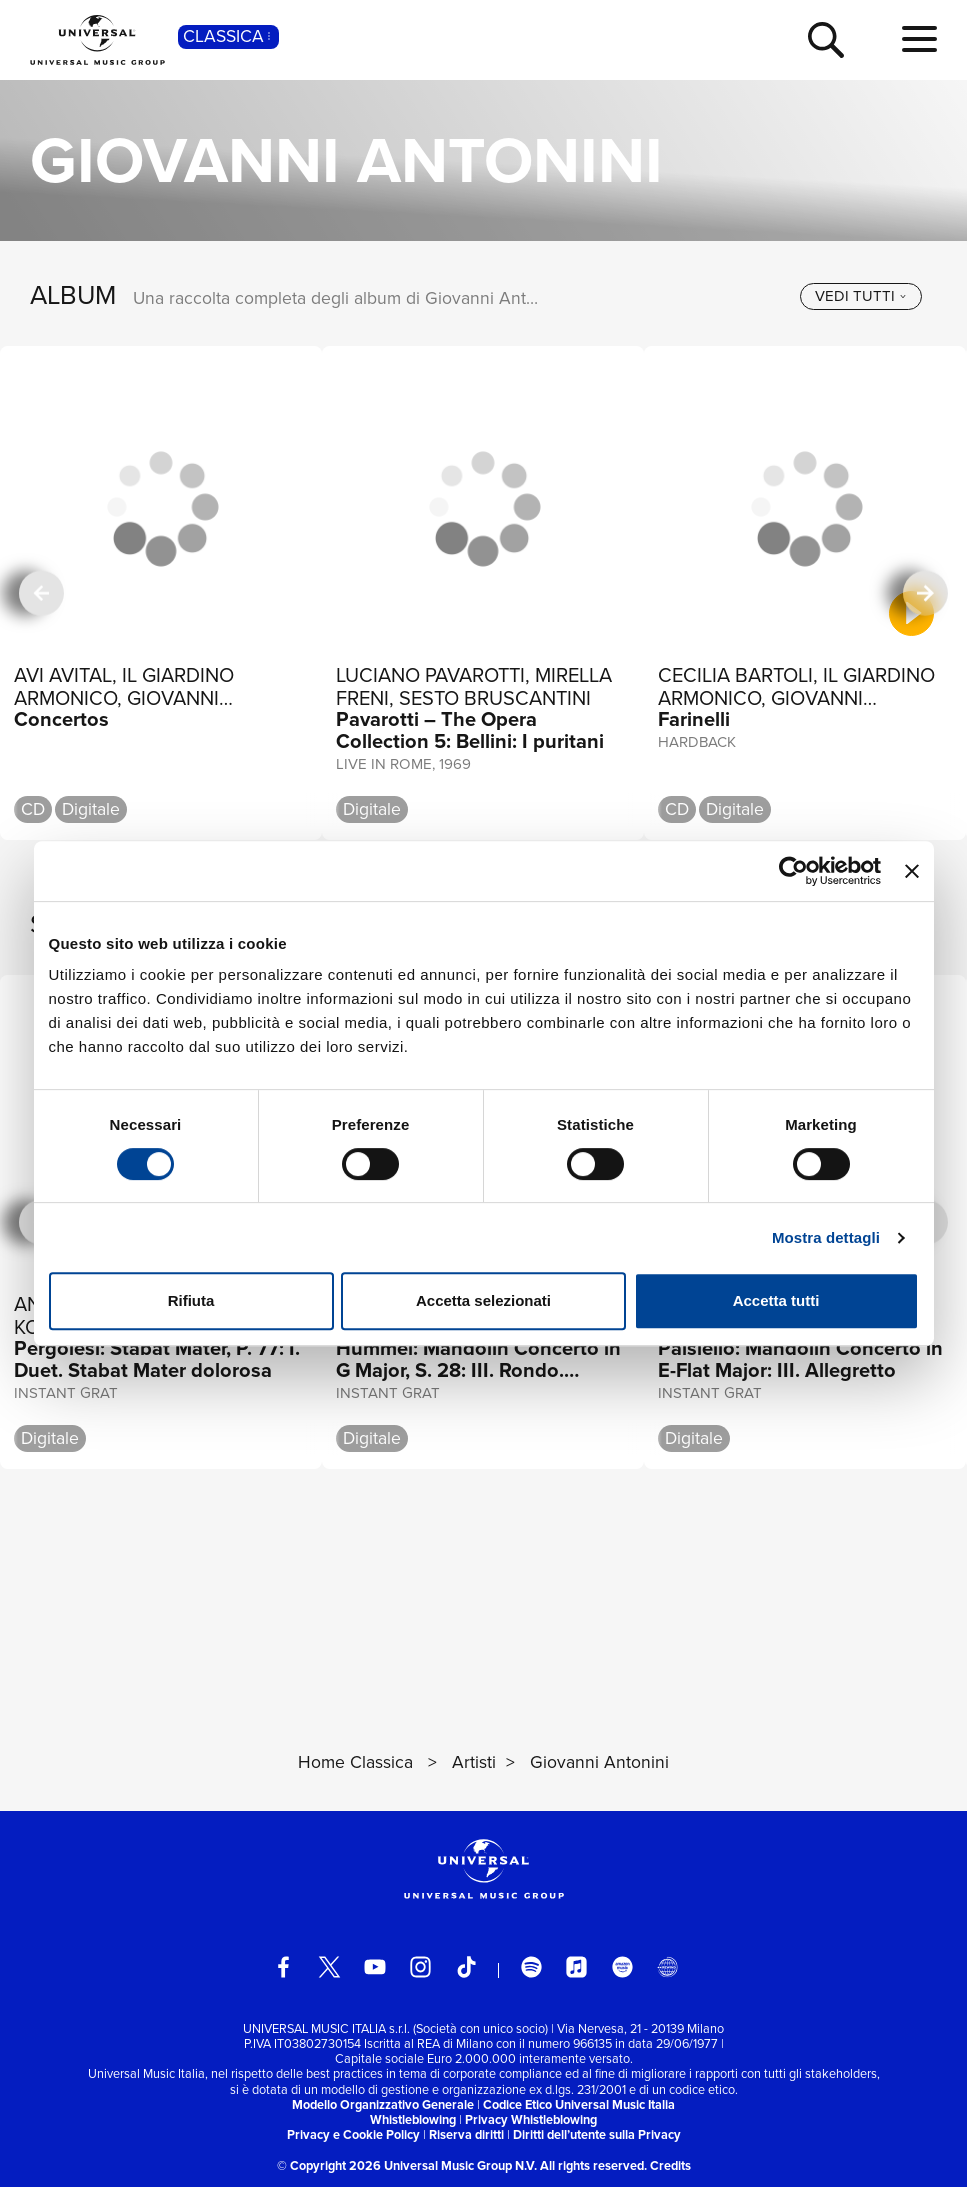 Image resolution: width=967 pixels, height=2187 pixels. What do you see at coordinates (925, 593) in the screenshot?
I see `[successiva]` at bounding box center [925, 593].